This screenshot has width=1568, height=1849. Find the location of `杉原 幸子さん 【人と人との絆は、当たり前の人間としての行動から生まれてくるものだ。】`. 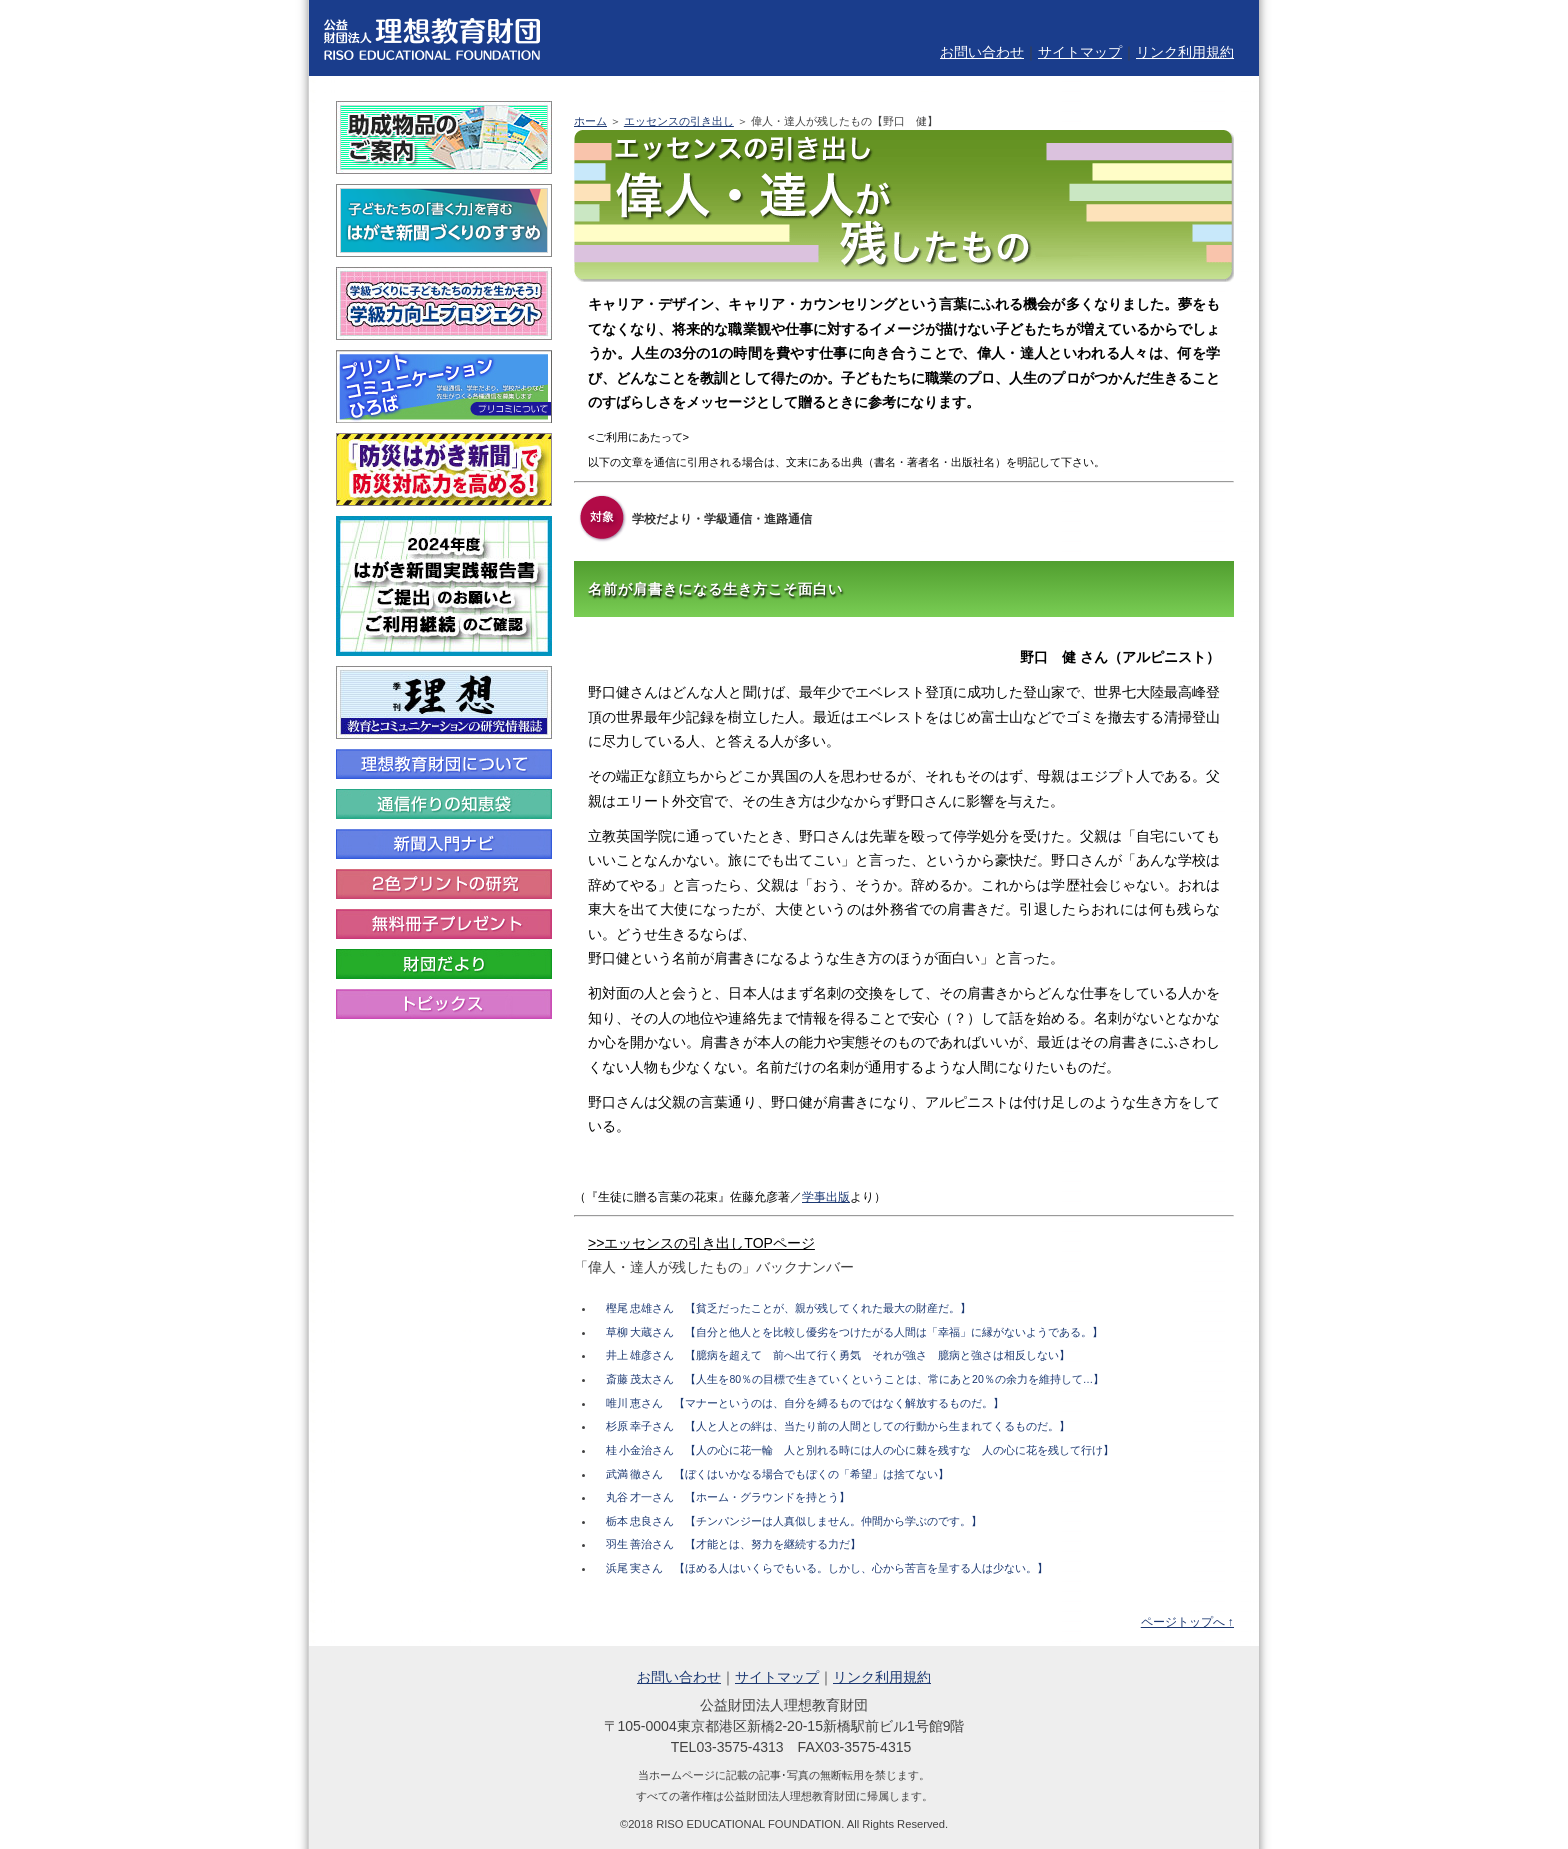

杉原 幸子さん 【人と人との絆は、当たり前の人間としての行動から生まれてくるものだ。】 is located at coordinates (838, 1426).